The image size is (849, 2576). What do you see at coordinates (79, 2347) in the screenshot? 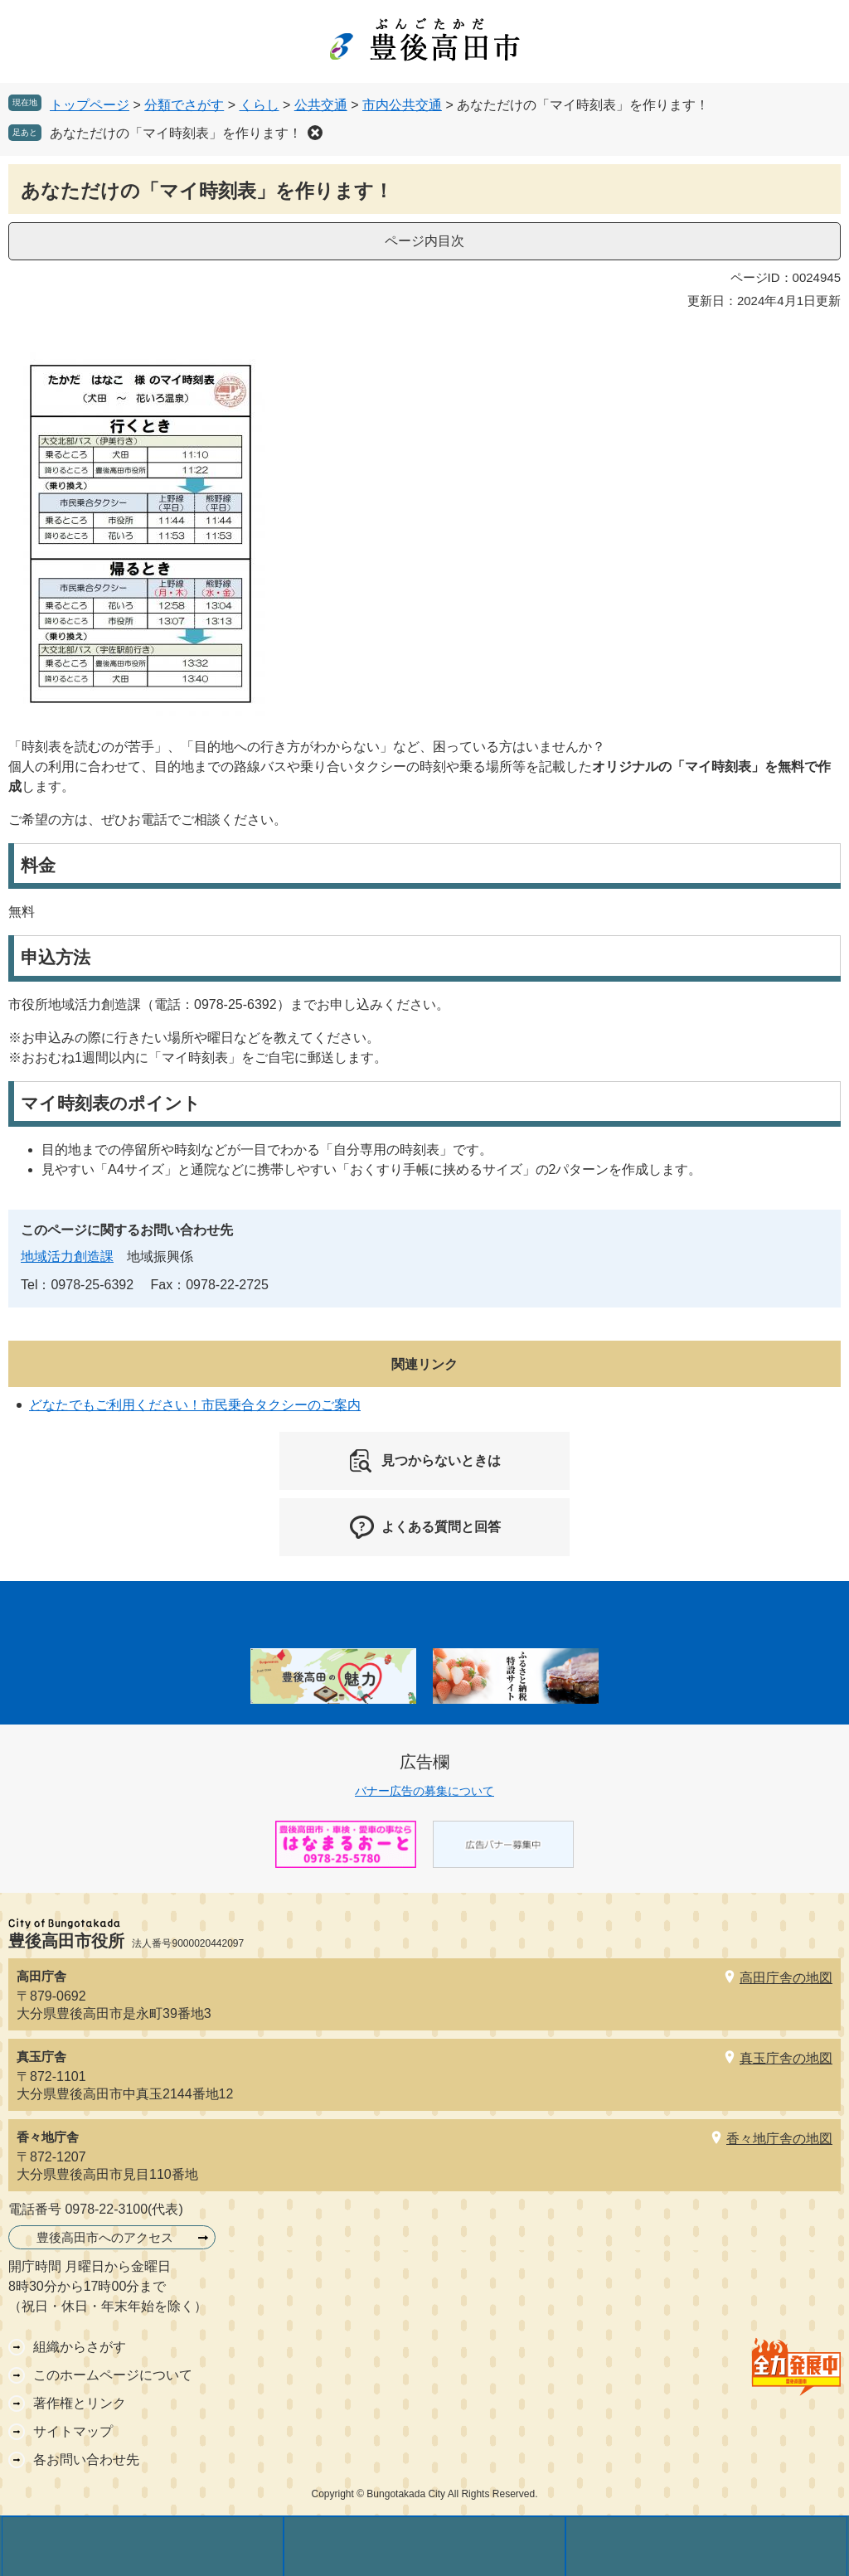
I see `組織からさがす` at bounding box center [79, 2347].